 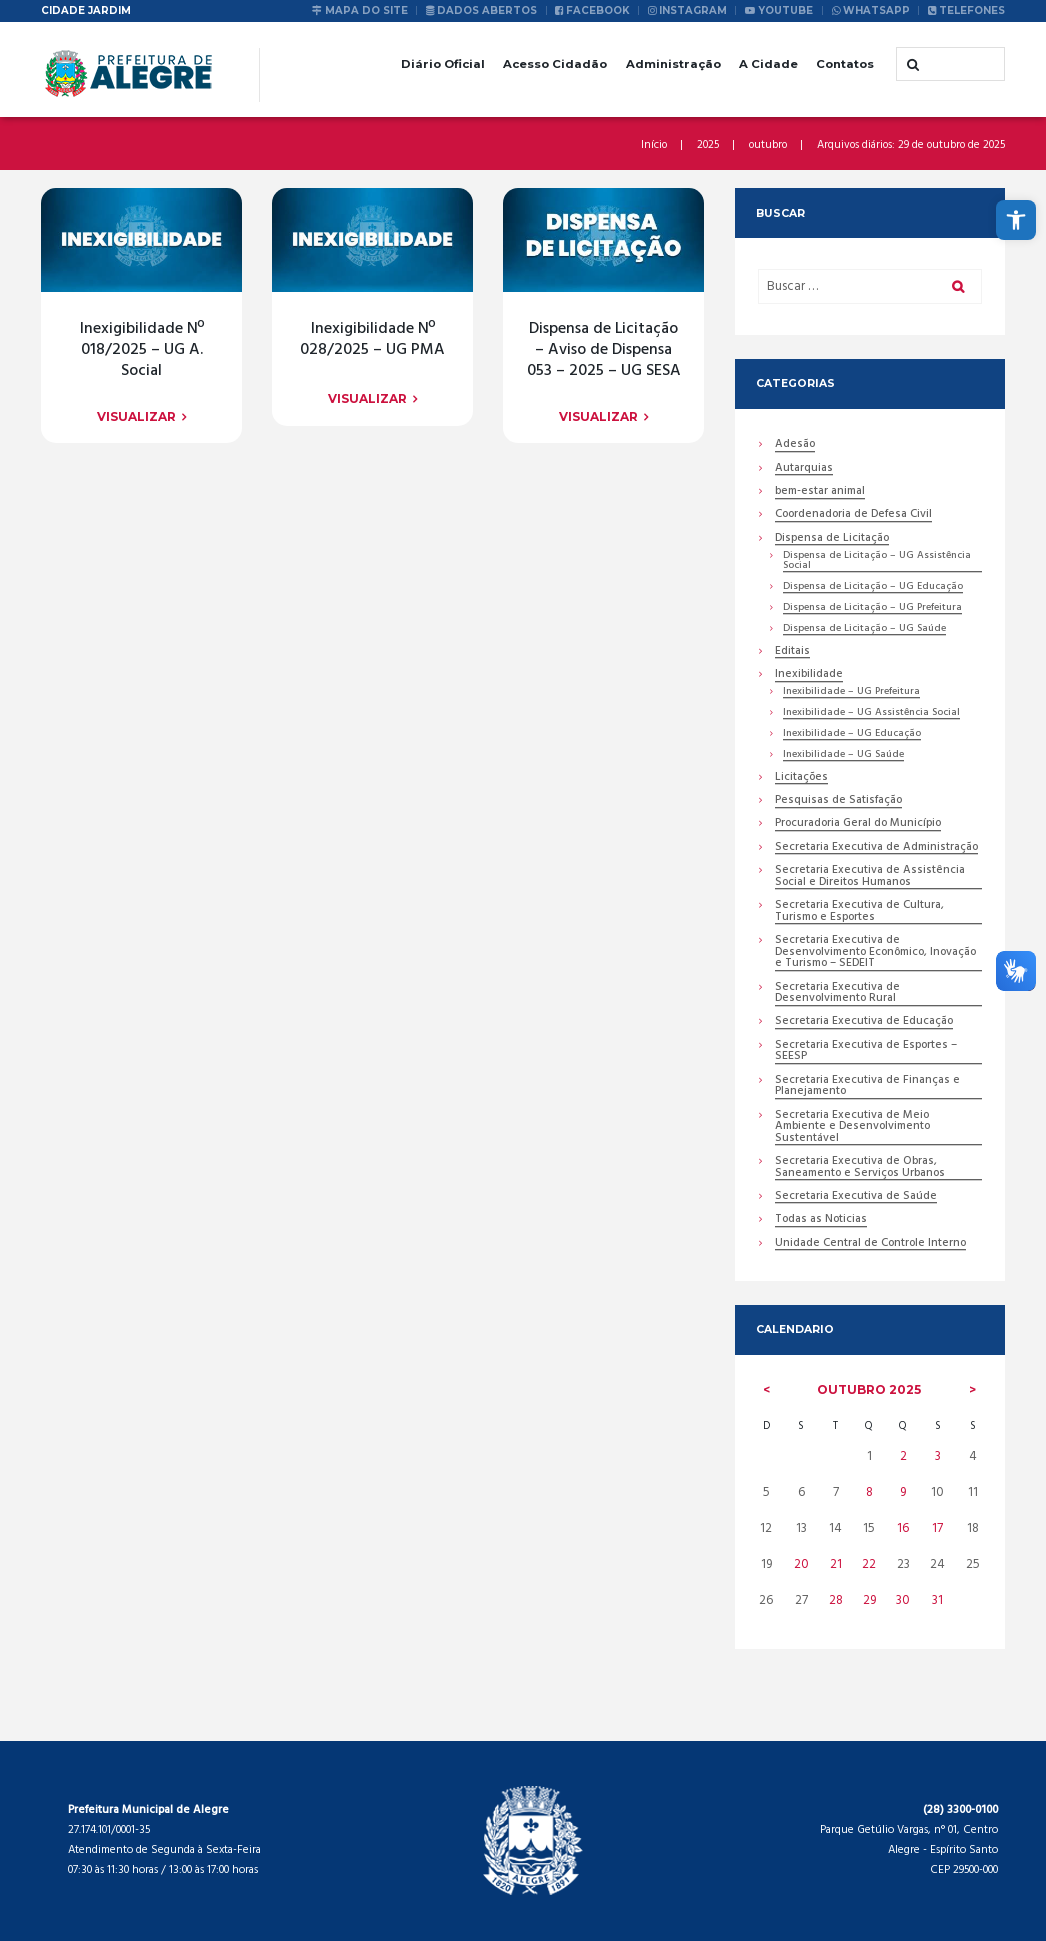 What do you see at coordinates (853, 516) in the screenshot?
I see `Coordenadoria de Defesa Civil [link]` at bounding box center [853, 516].